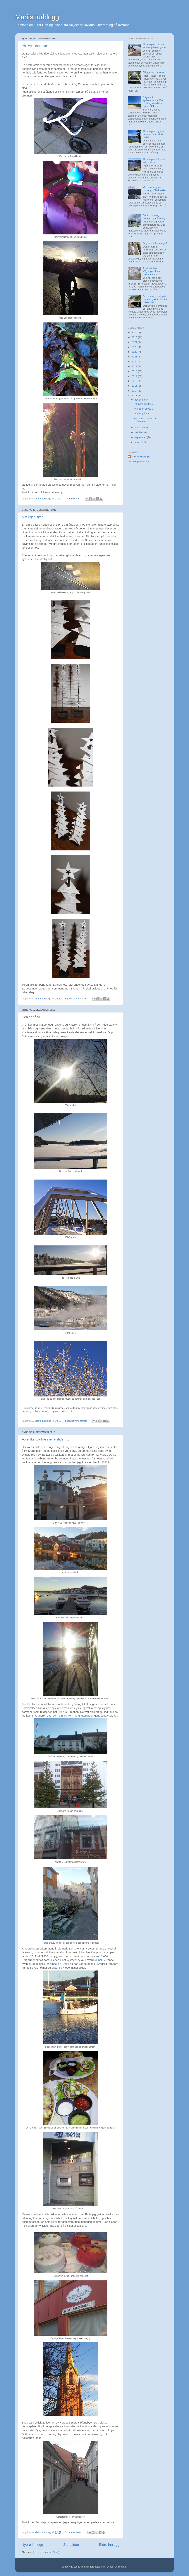 This screenshot has width=189, height=2576. Describe the element at coordinates (135, 376) in the screenshot. I see `2017` at that location.